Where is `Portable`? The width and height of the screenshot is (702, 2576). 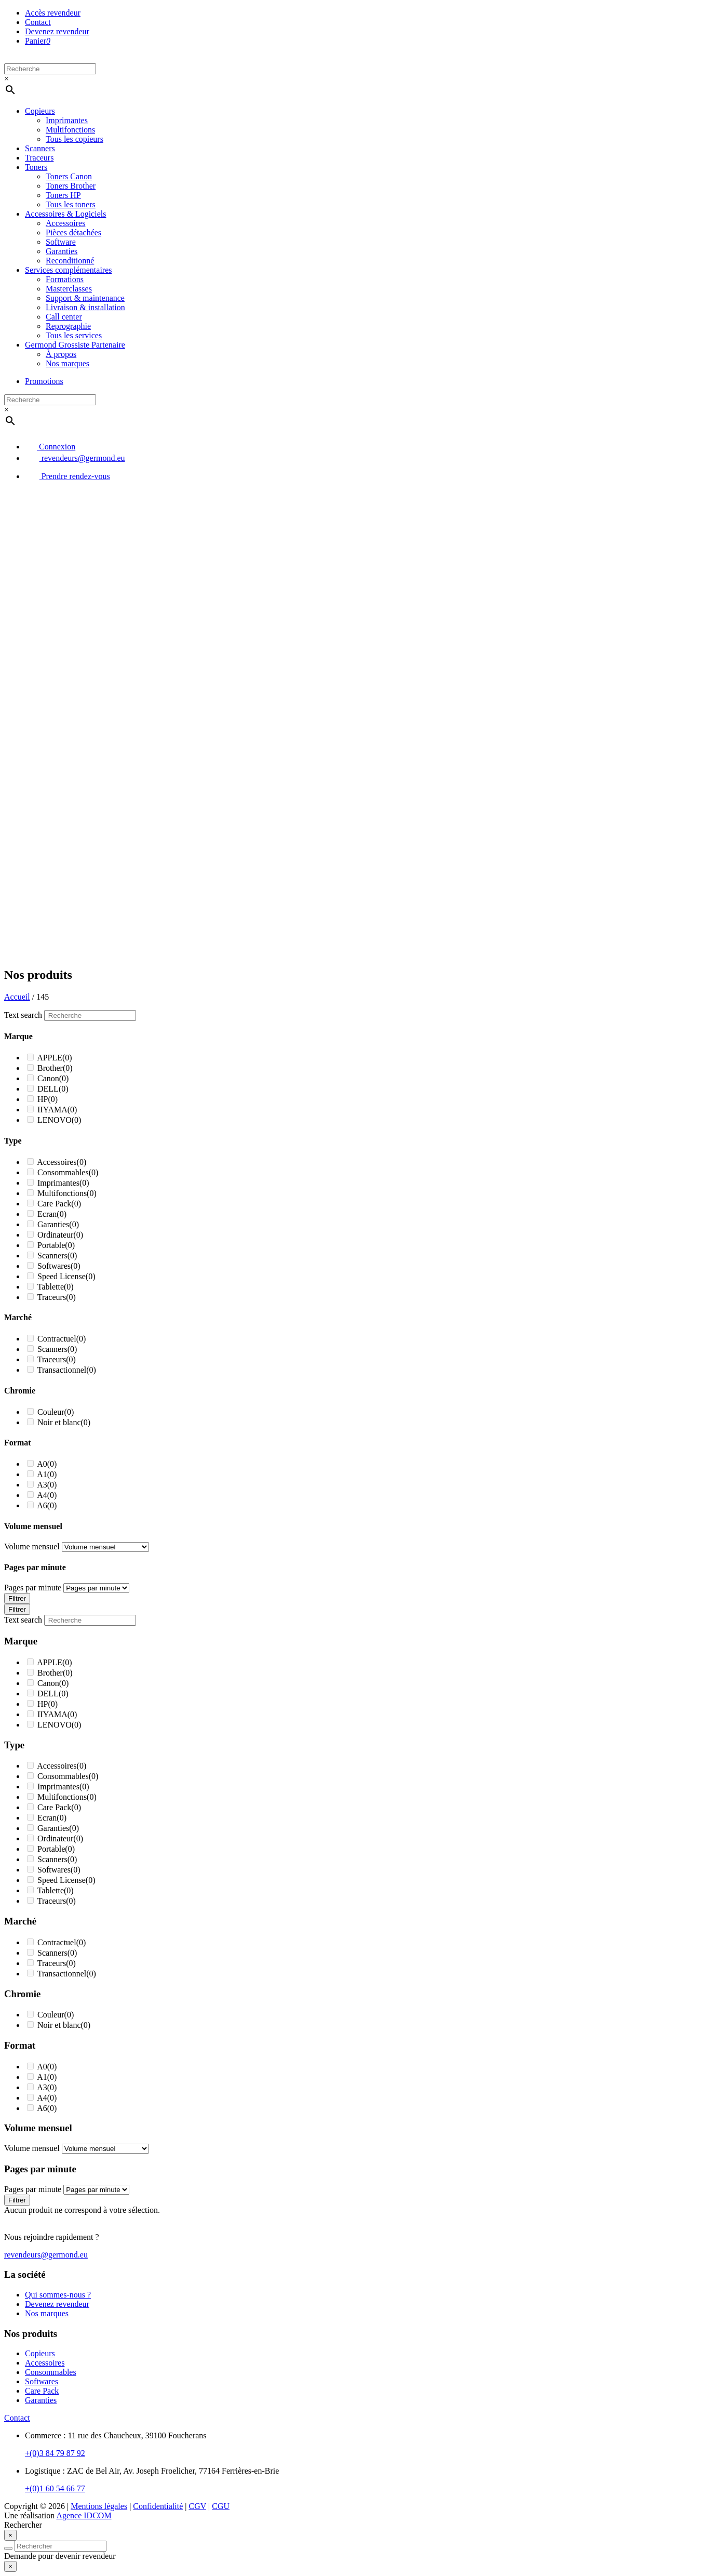 Portable is located at coordinates (56, 1245).